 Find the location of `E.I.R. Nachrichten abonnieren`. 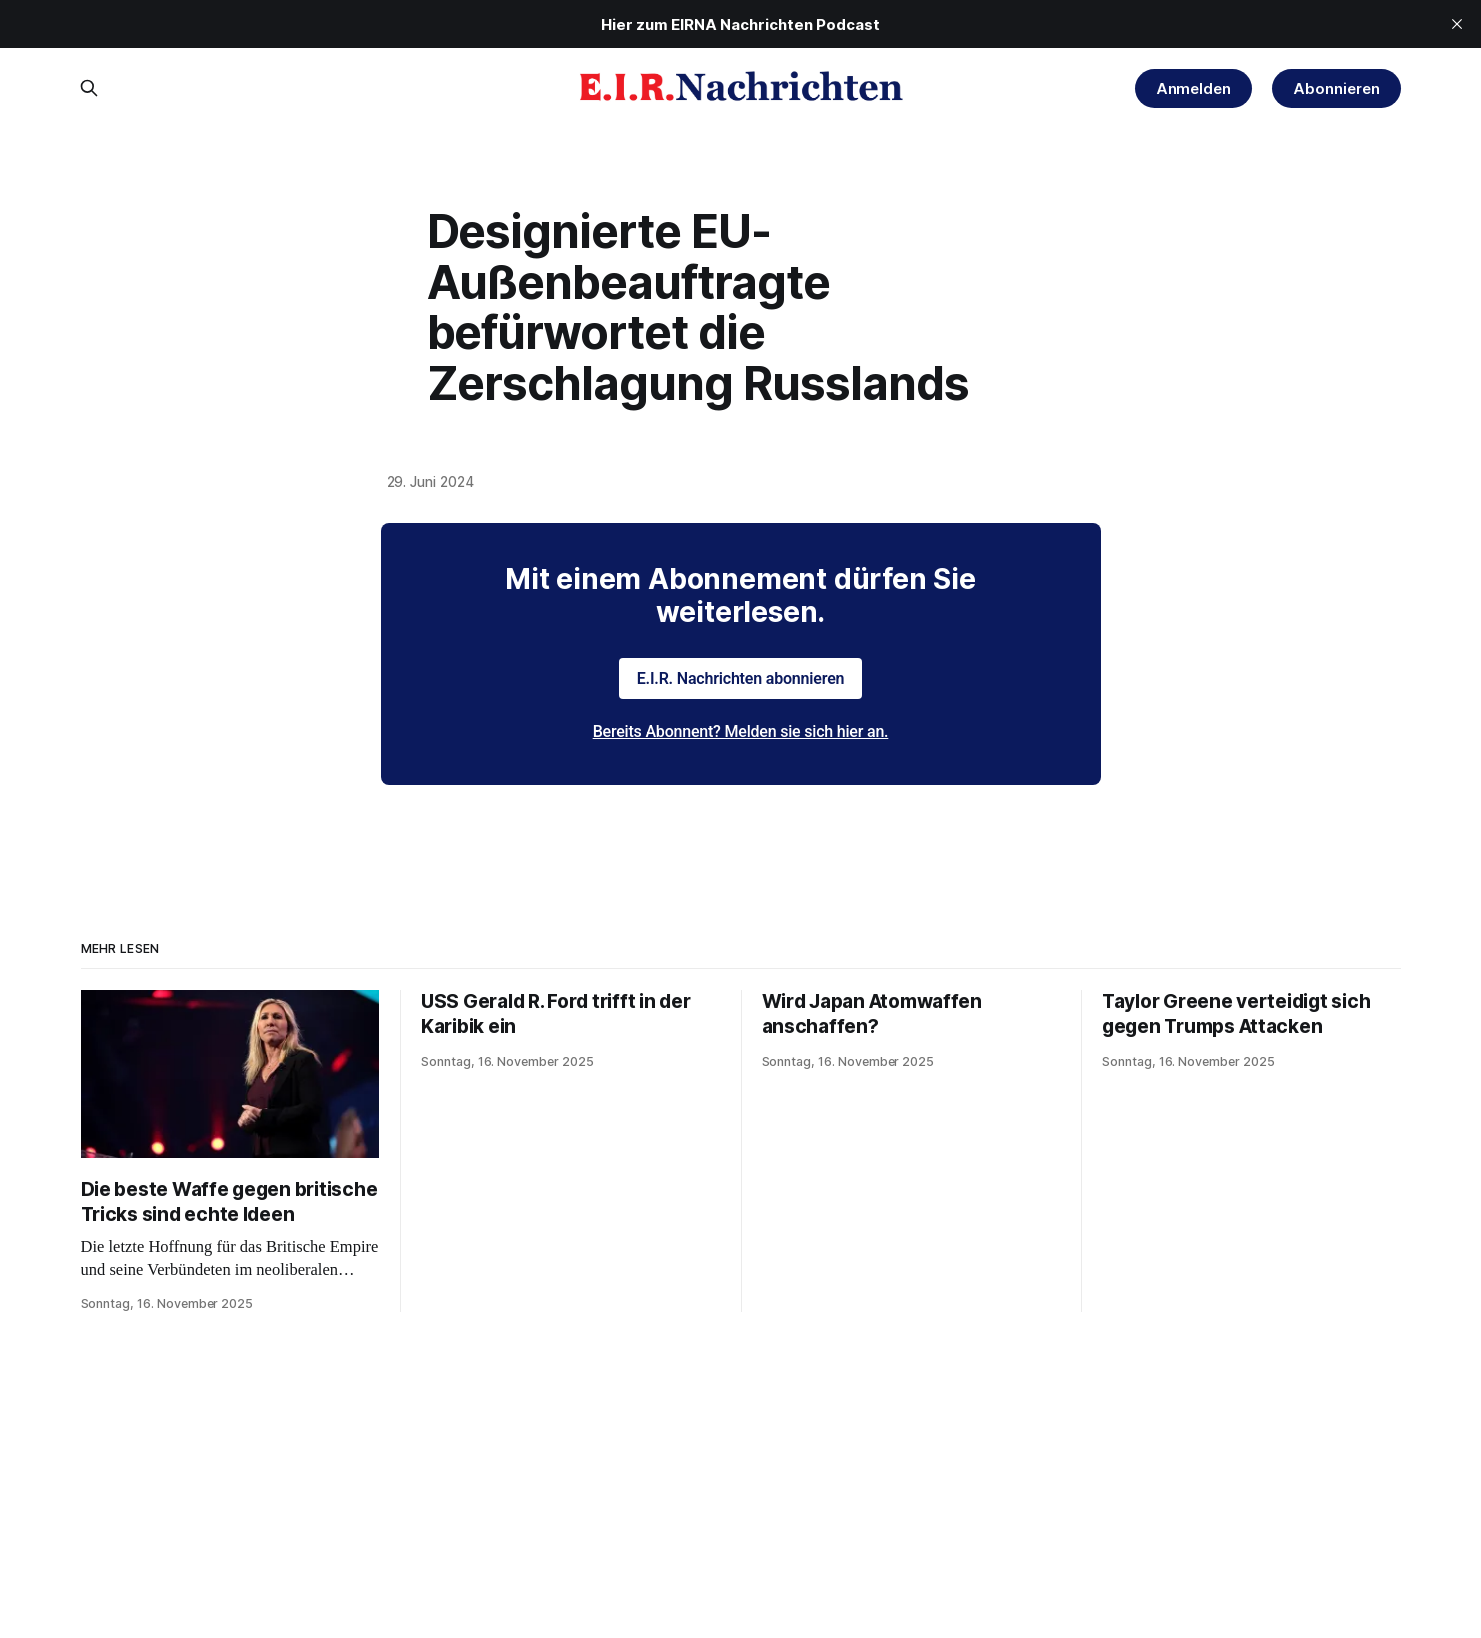

E.I.R. Nachrichten abonnieren is located at coordinates (741, 678).